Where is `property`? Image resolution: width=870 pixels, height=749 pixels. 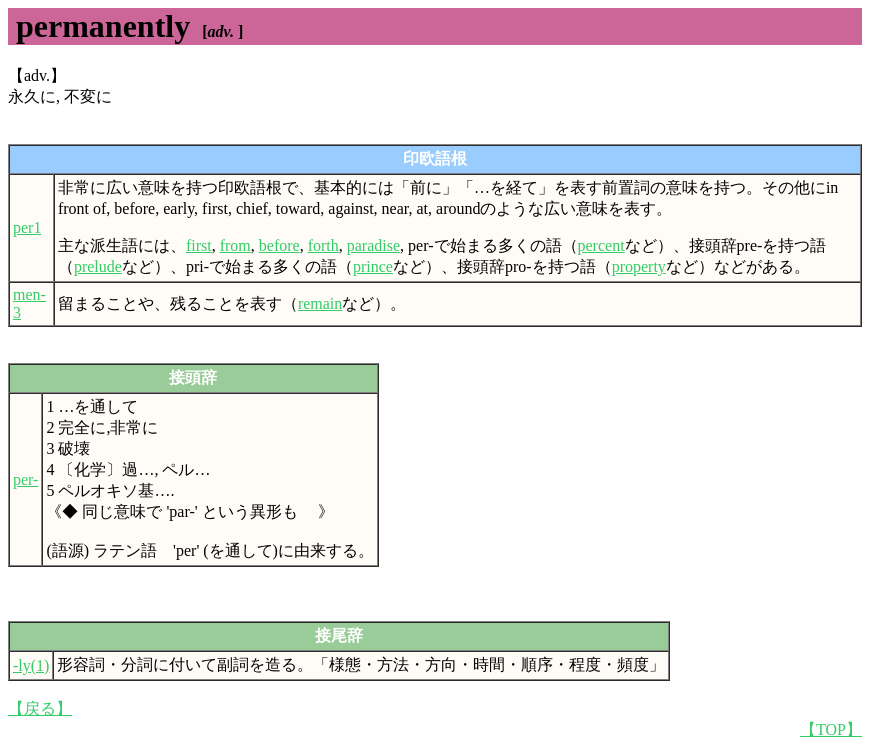
property is located at coordinates (639, 266).